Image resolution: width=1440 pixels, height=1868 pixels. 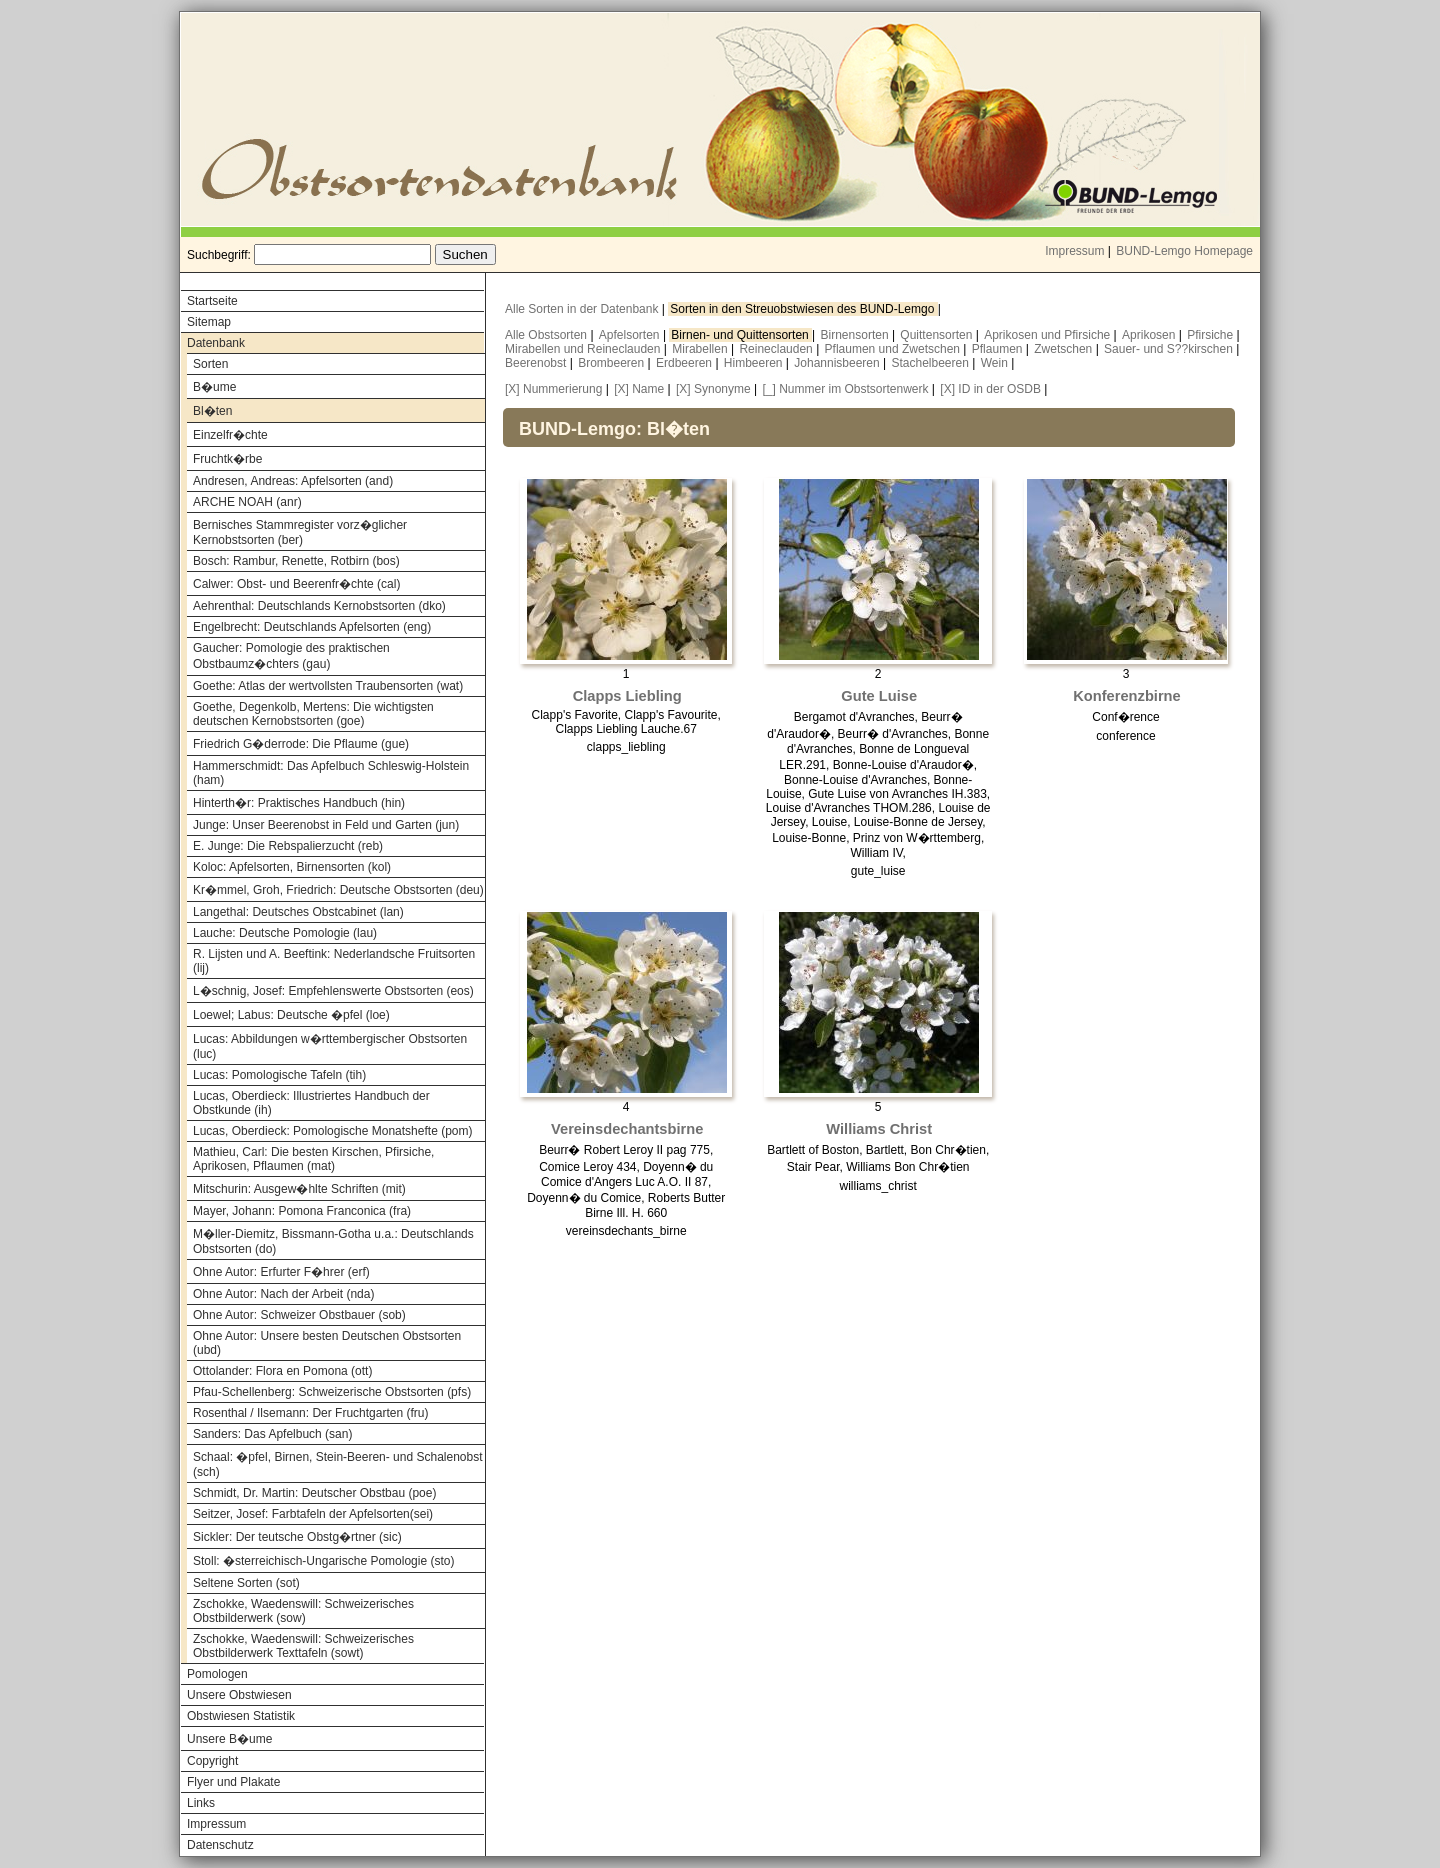 What do you see at coordinates (583, 309) in the screenshot?
I see `Alle Sorten in der Datenbank` at bounding box center [583, 309].